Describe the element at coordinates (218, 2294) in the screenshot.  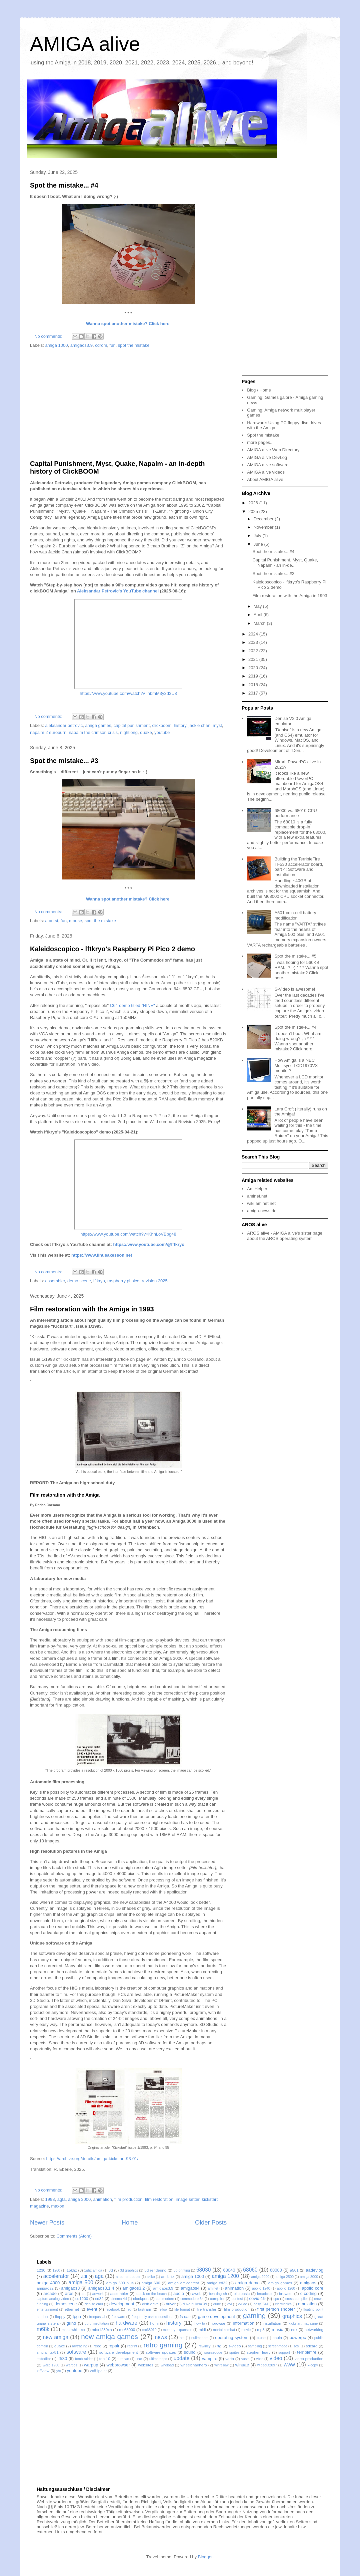
I see `ben daglish` at that location.